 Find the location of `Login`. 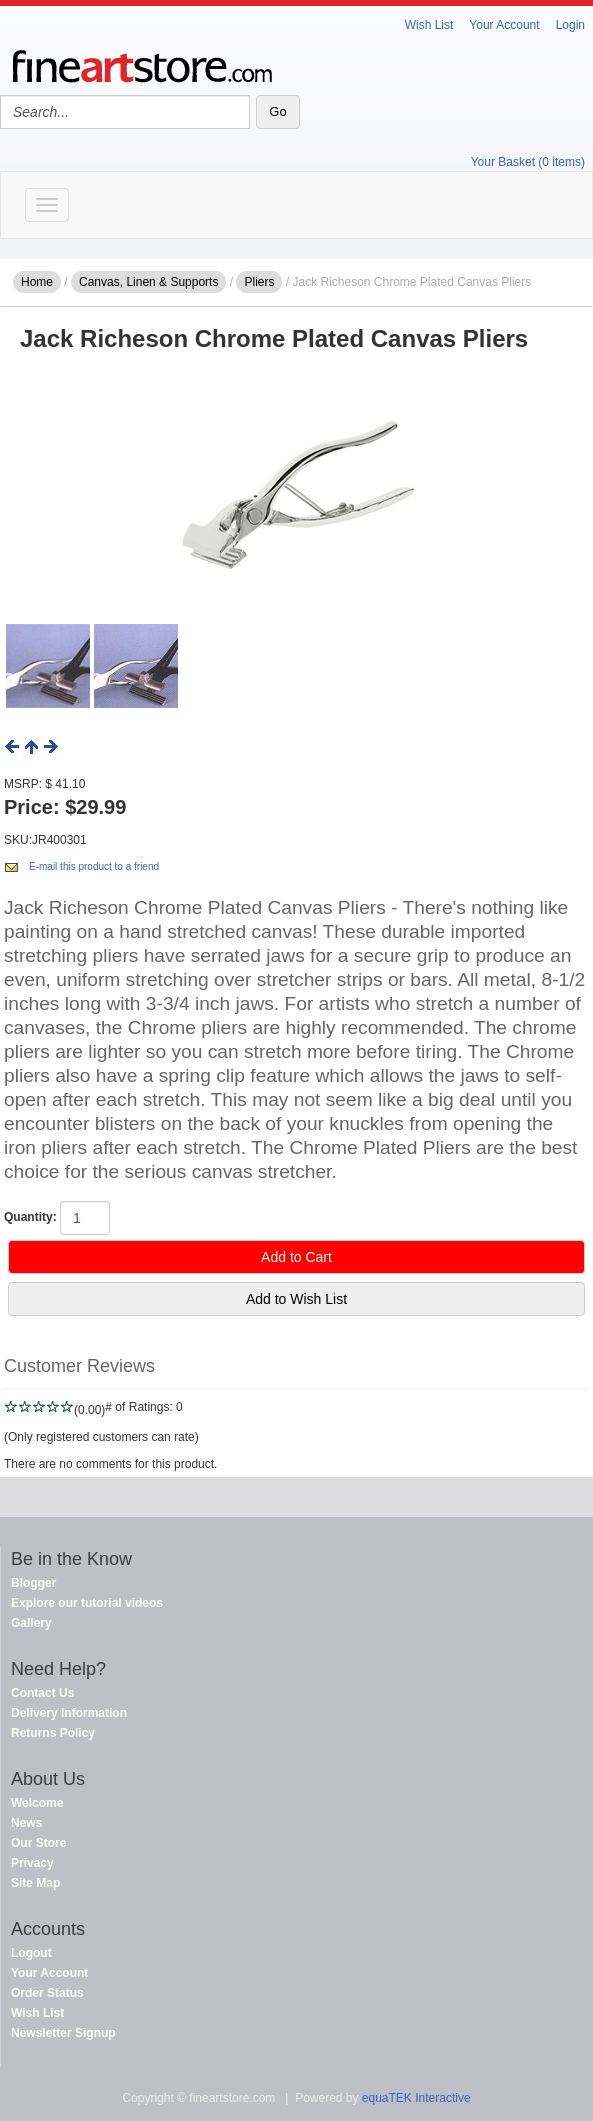

Login is located at coordinates (570, 25).